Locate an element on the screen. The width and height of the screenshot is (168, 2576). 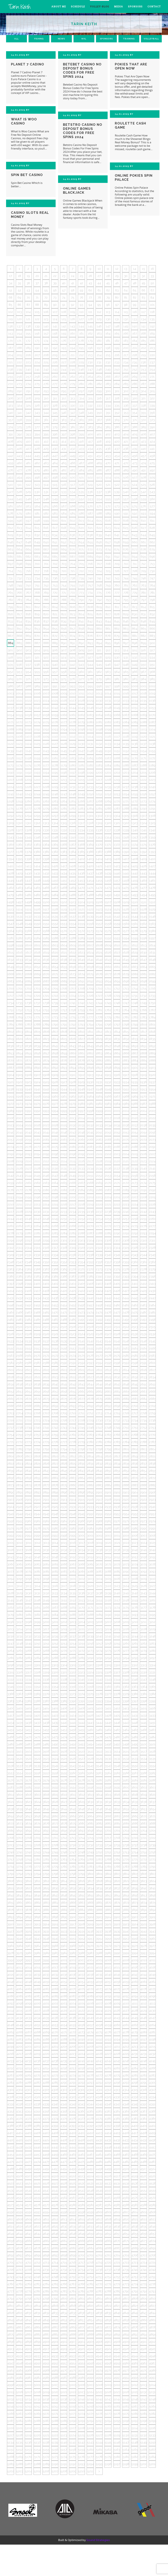
2224 is located at coordinates (134, 1204).